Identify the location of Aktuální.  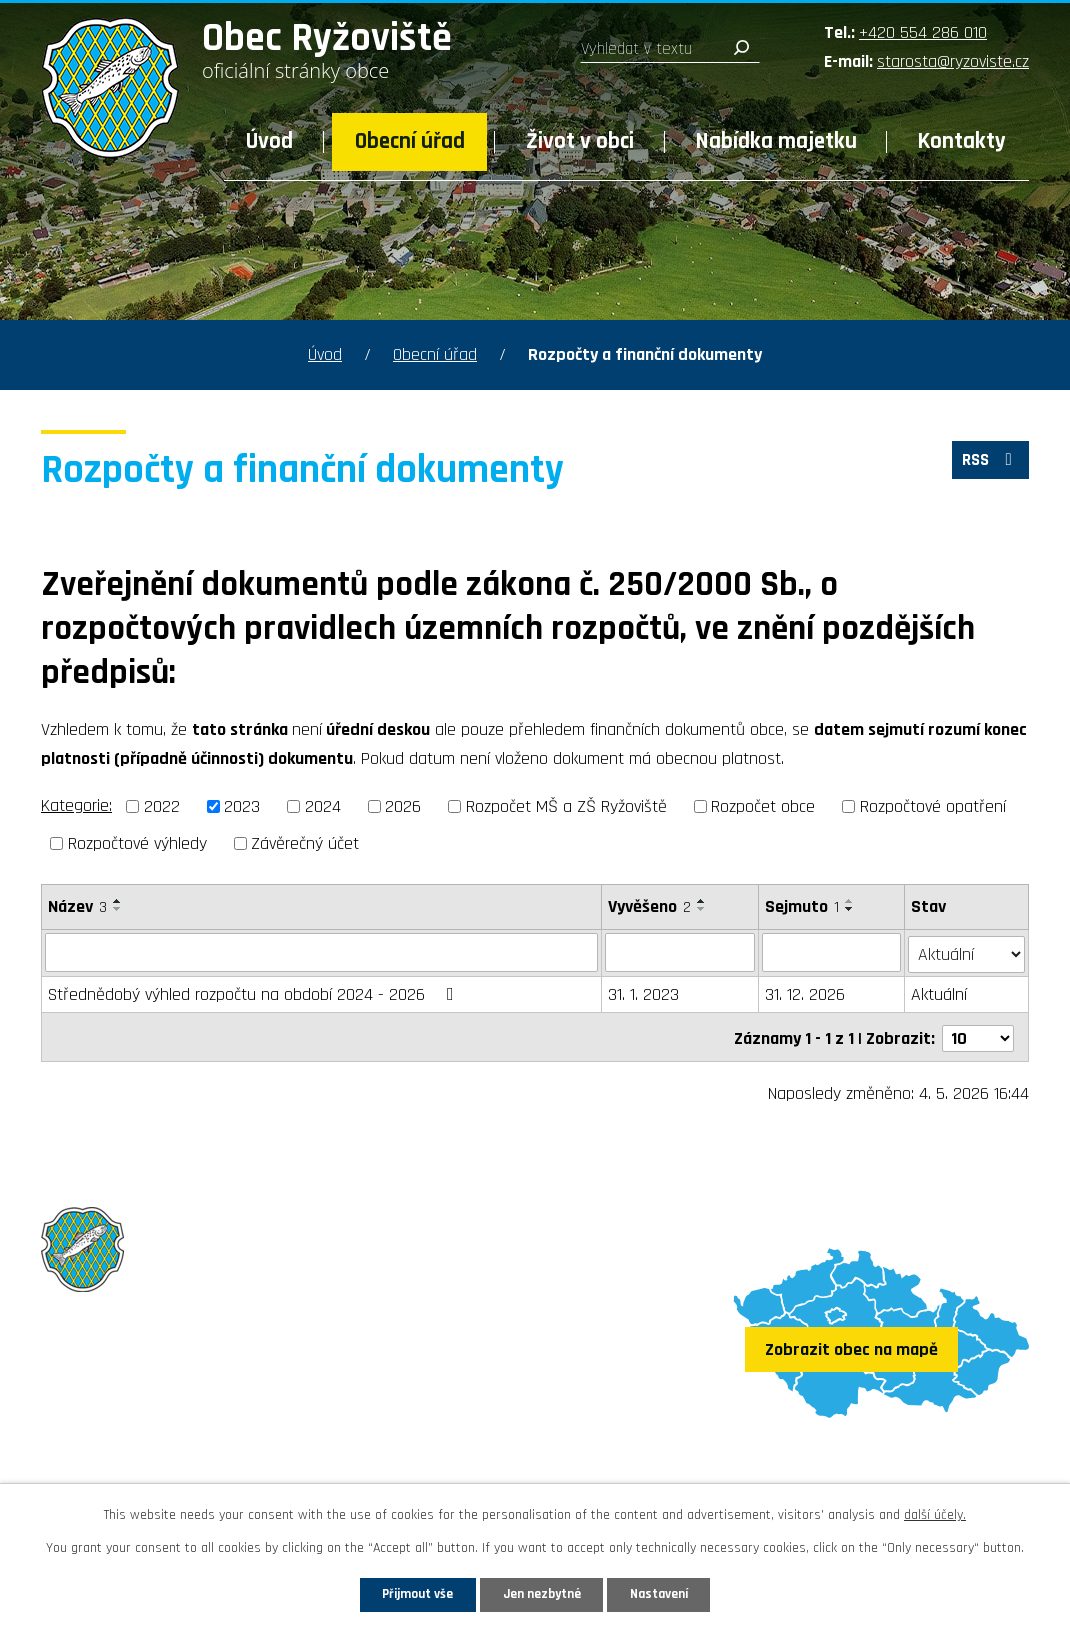
(940, 992).